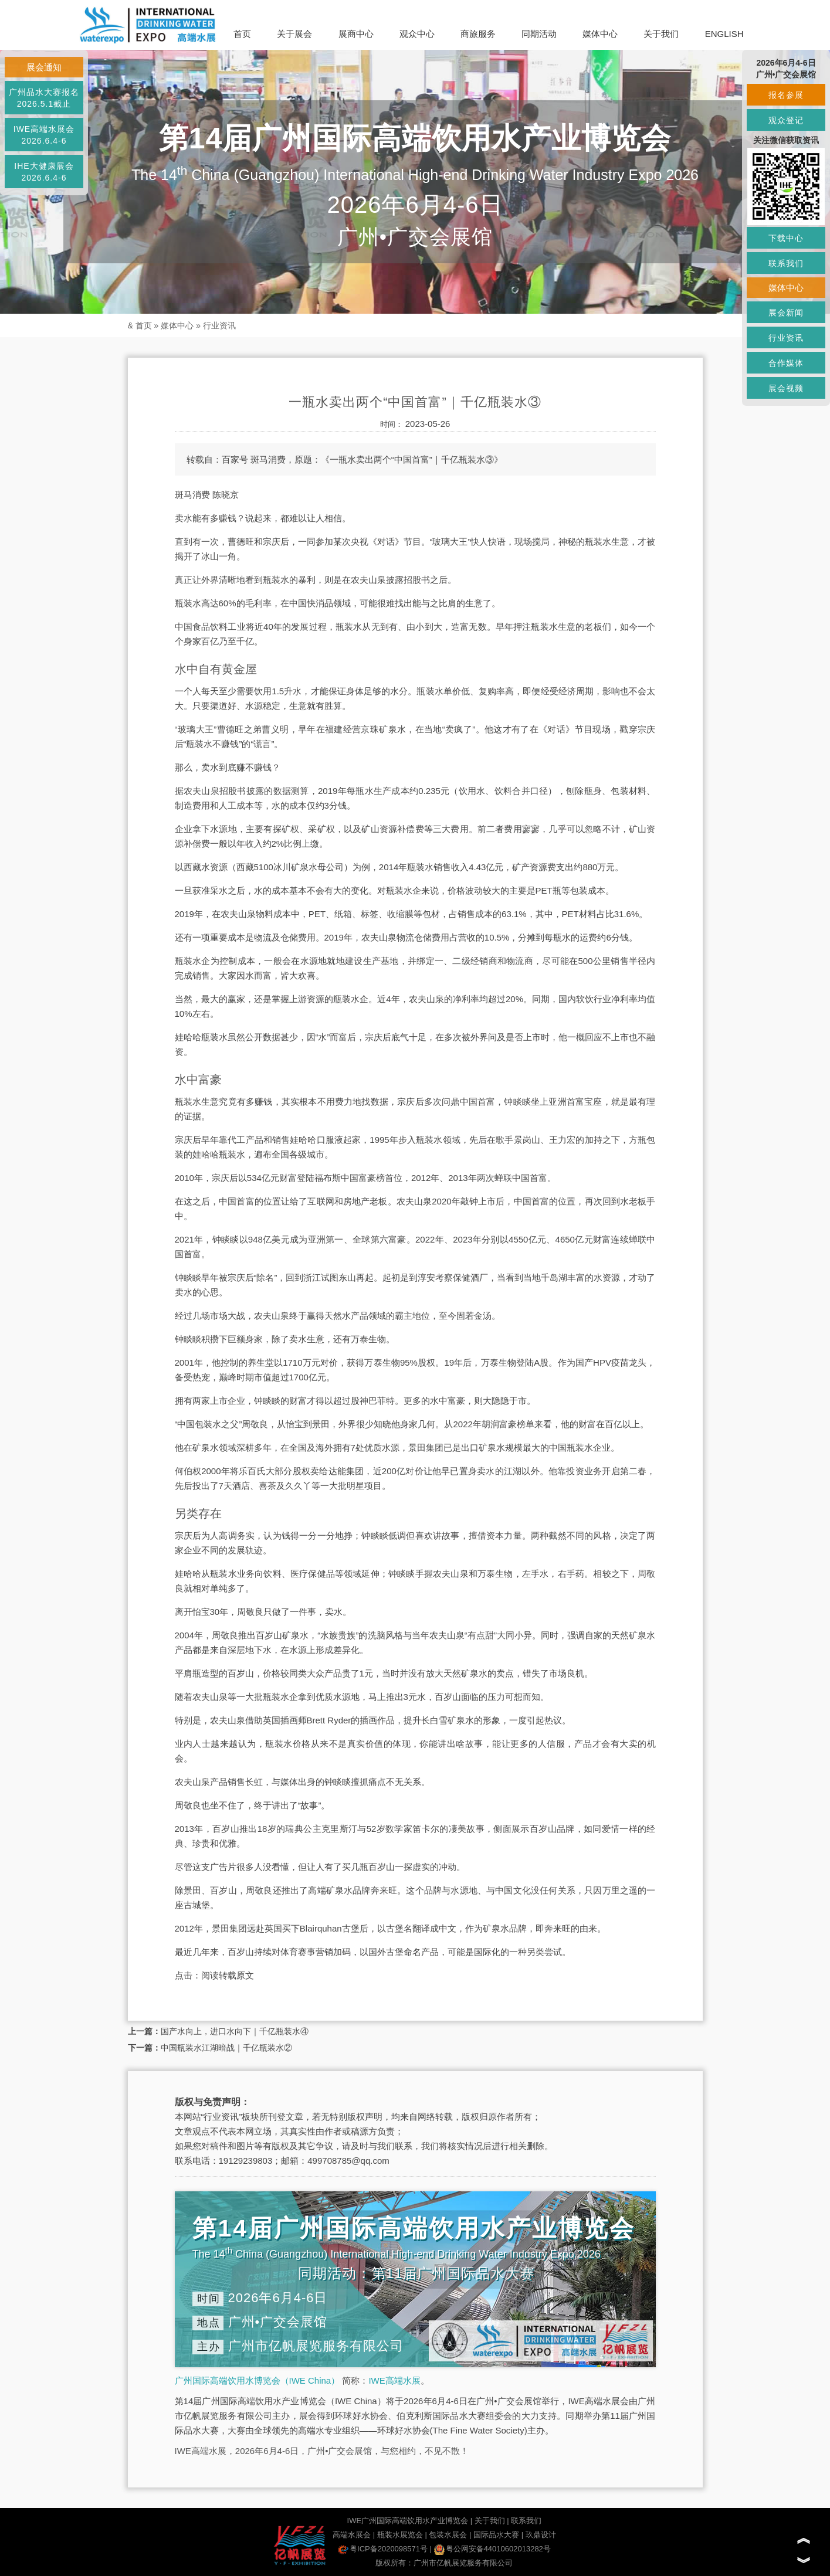 Image resolution: width=830 pixels, height=2576 pixels. What do you see at coordinates (44, 97) in the screenshot?
I see `广州品水大赛报名2026.5.1截止` at bounding box center [44, 97].